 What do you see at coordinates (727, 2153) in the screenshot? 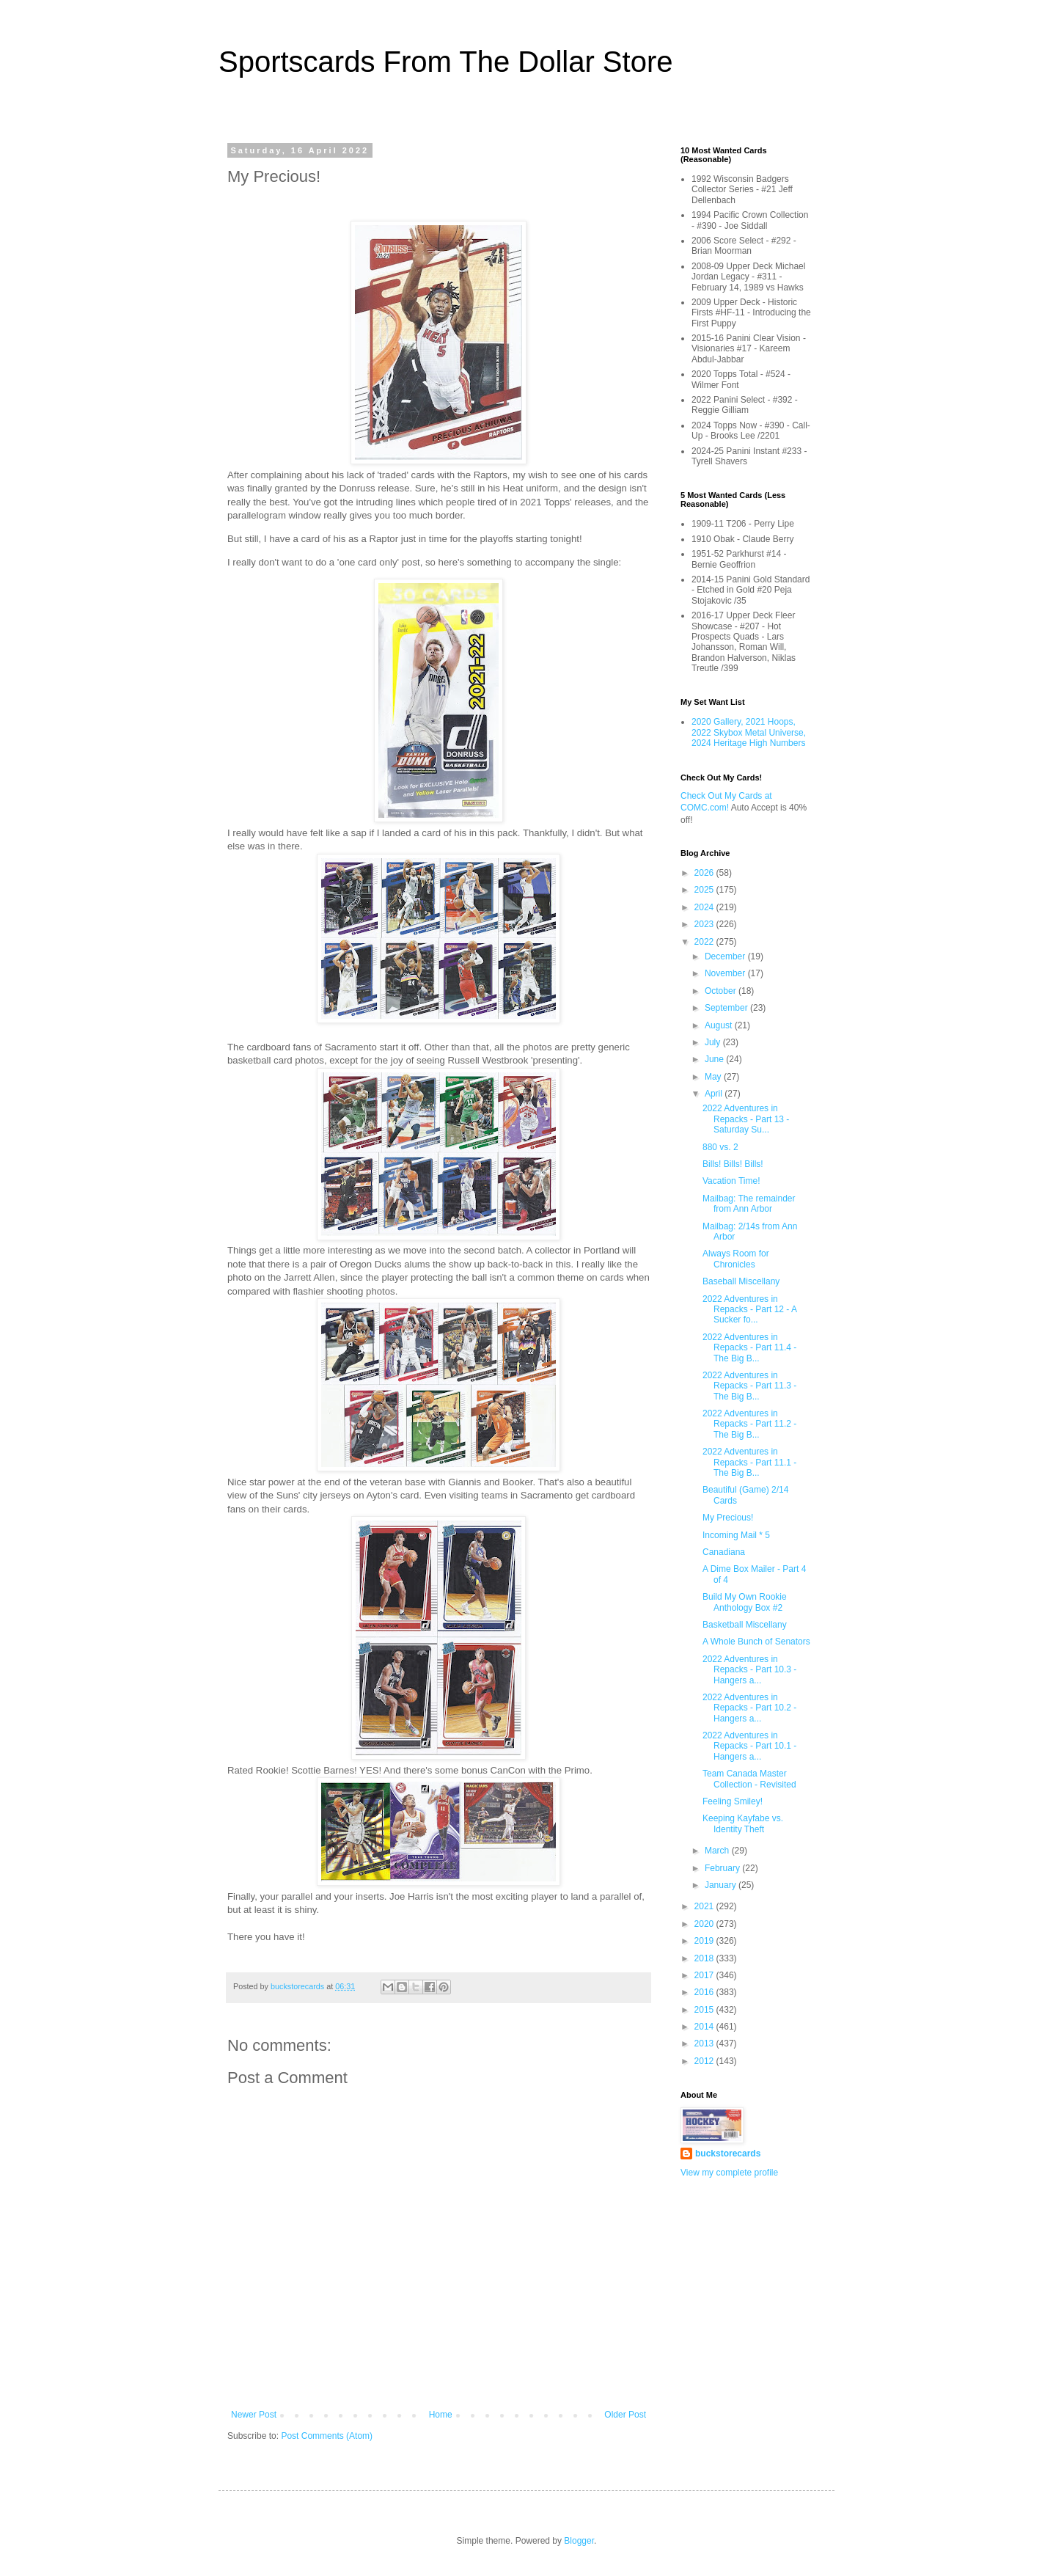
I see `buckstorecards` at bounding box center [727, 2153].